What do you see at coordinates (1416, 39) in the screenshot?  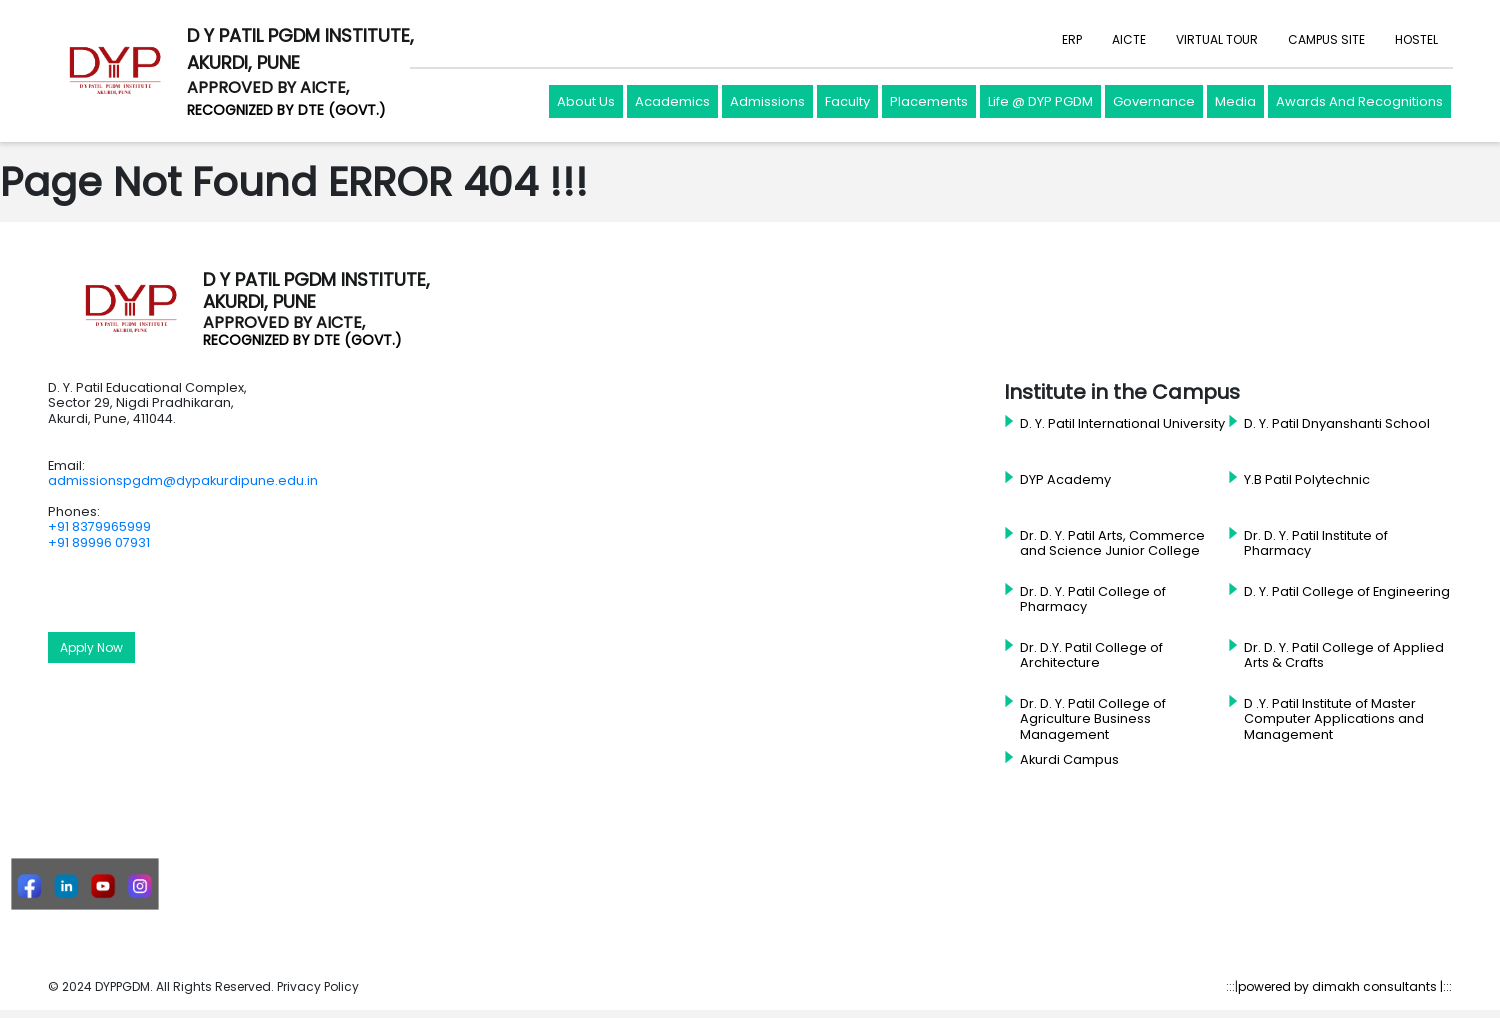 I see `HOSTEL` at bounding box center [1416, 39].